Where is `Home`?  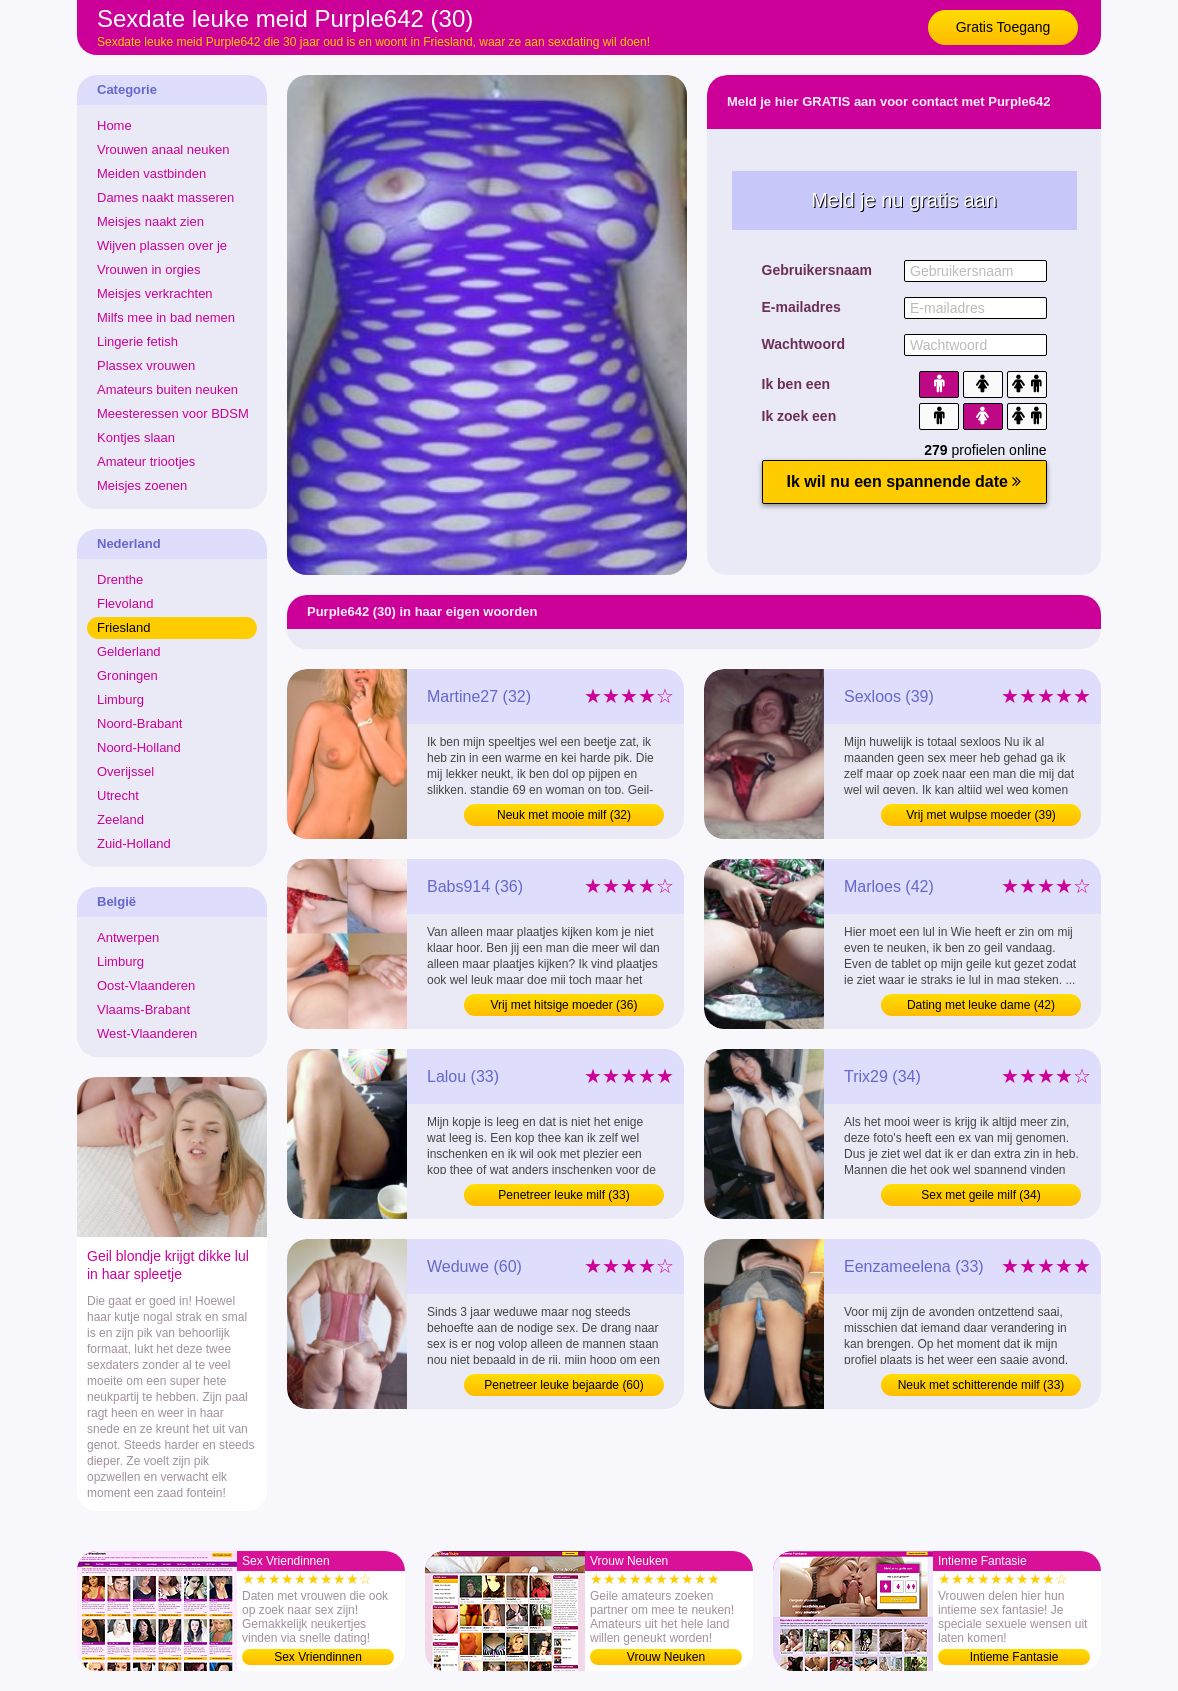 Home is located at coordinates (114, 125).